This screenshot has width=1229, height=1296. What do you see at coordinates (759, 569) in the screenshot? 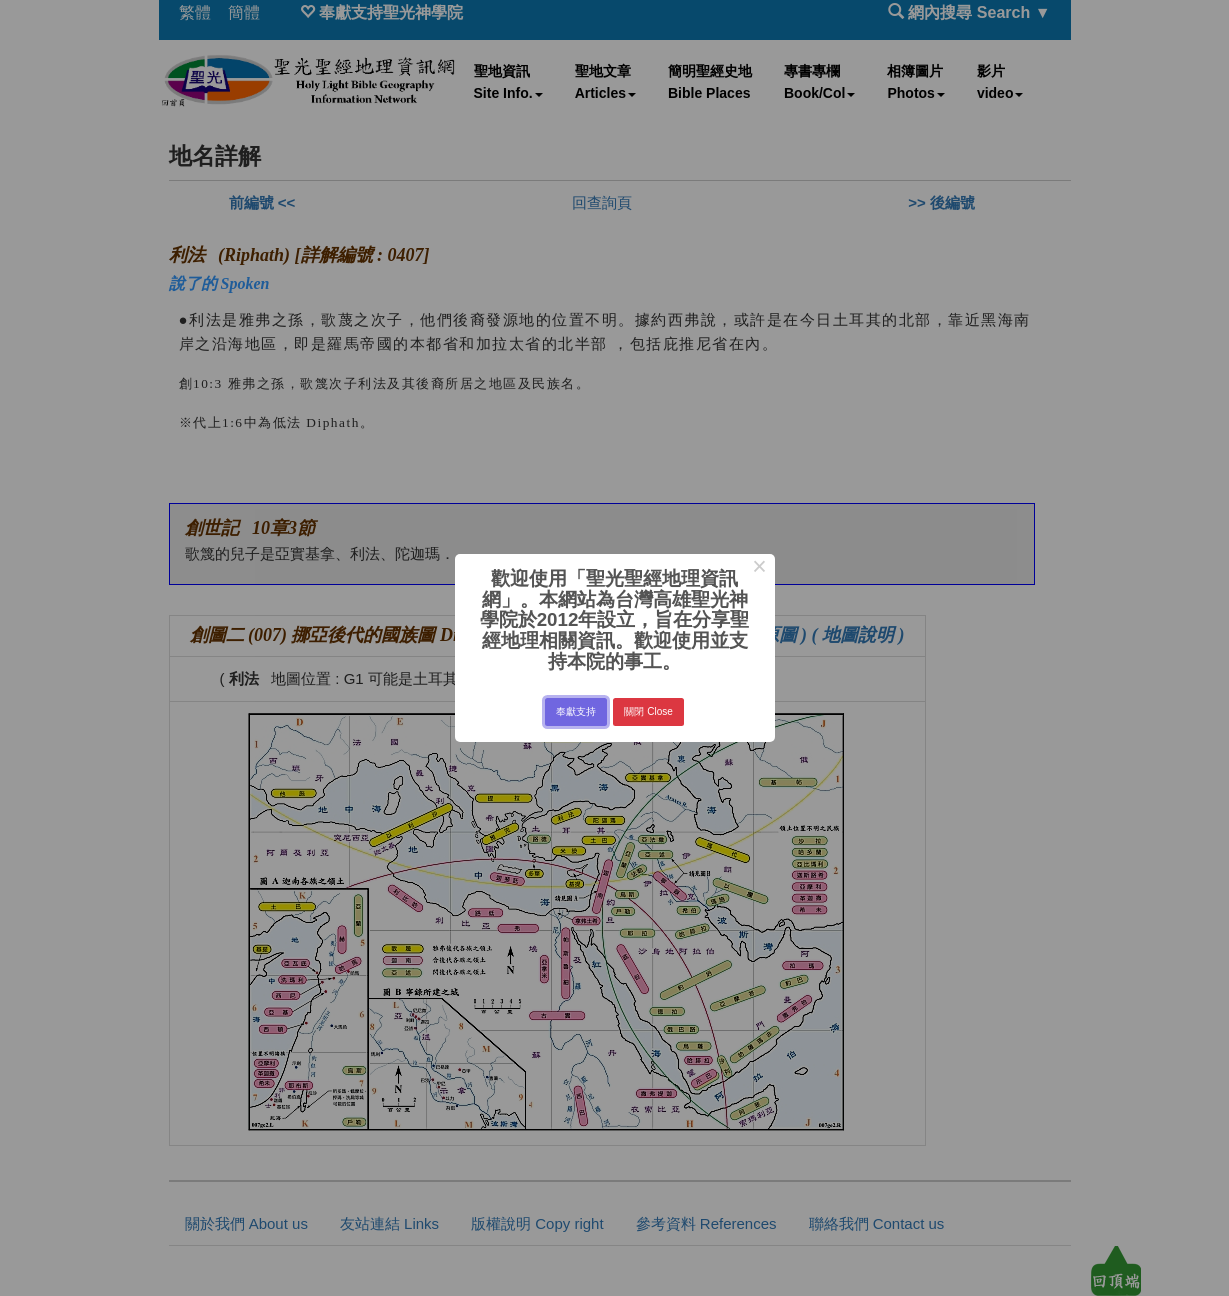
I see `× [Close this dialog]` at bounding box center [759, 569].